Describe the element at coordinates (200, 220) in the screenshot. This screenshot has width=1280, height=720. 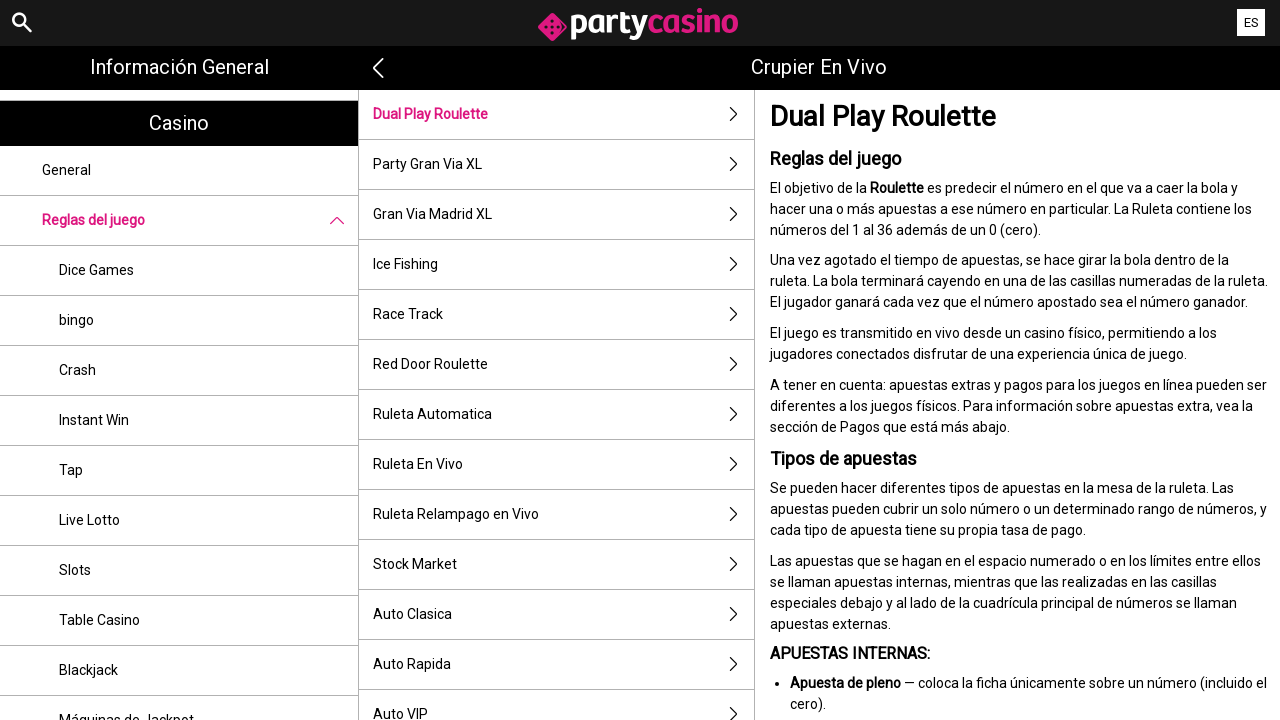
I see `Reglas del juego` at that location.